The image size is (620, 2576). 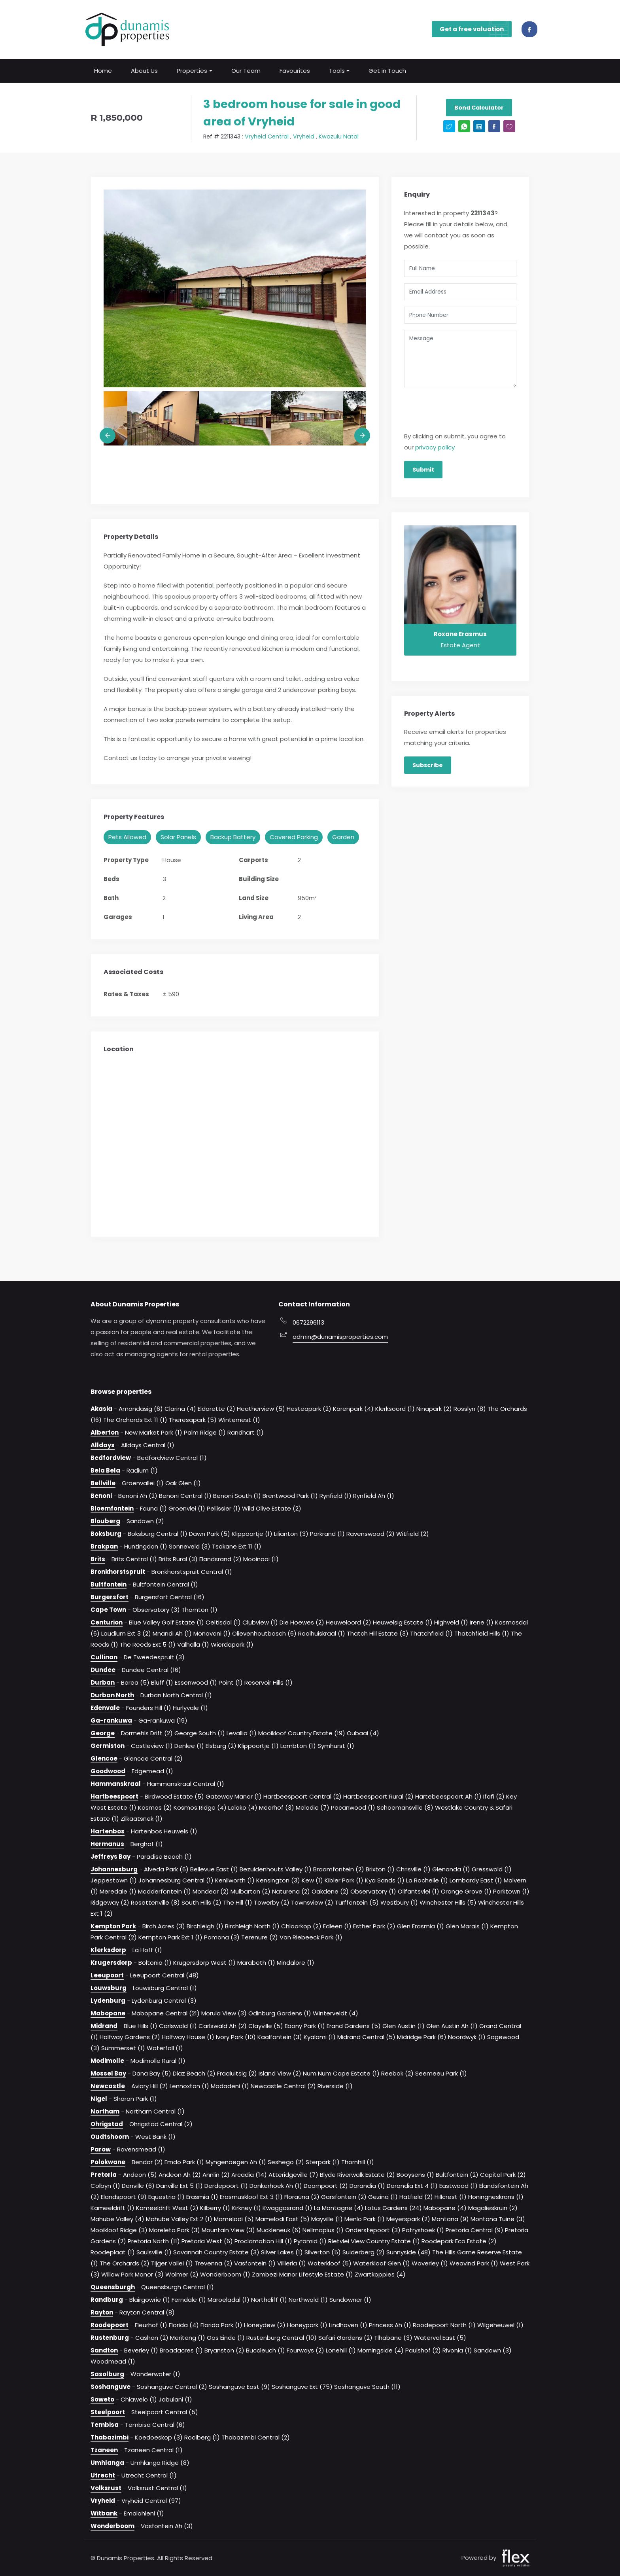 I want to click on Bluff (1), so click(x=162, y=1682).